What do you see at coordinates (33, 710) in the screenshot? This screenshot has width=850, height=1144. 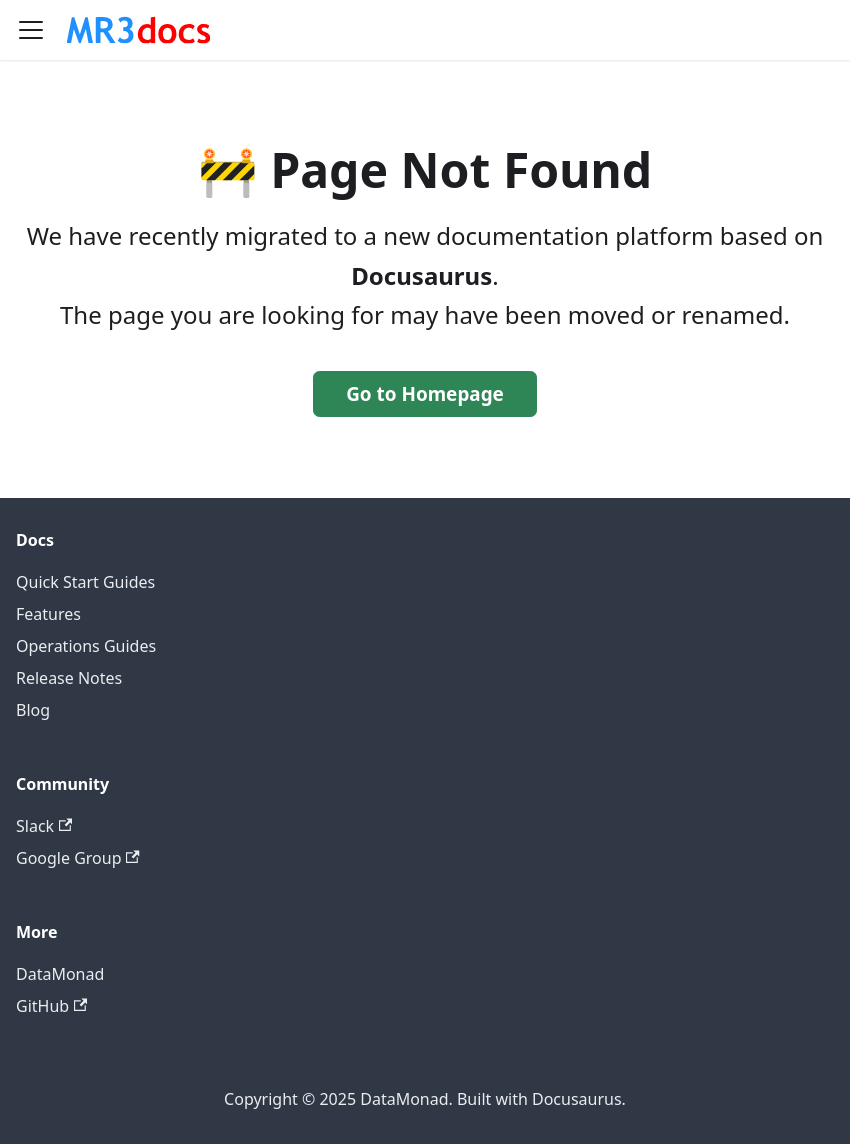 I see `Blog` at bounding box center [33, 710].